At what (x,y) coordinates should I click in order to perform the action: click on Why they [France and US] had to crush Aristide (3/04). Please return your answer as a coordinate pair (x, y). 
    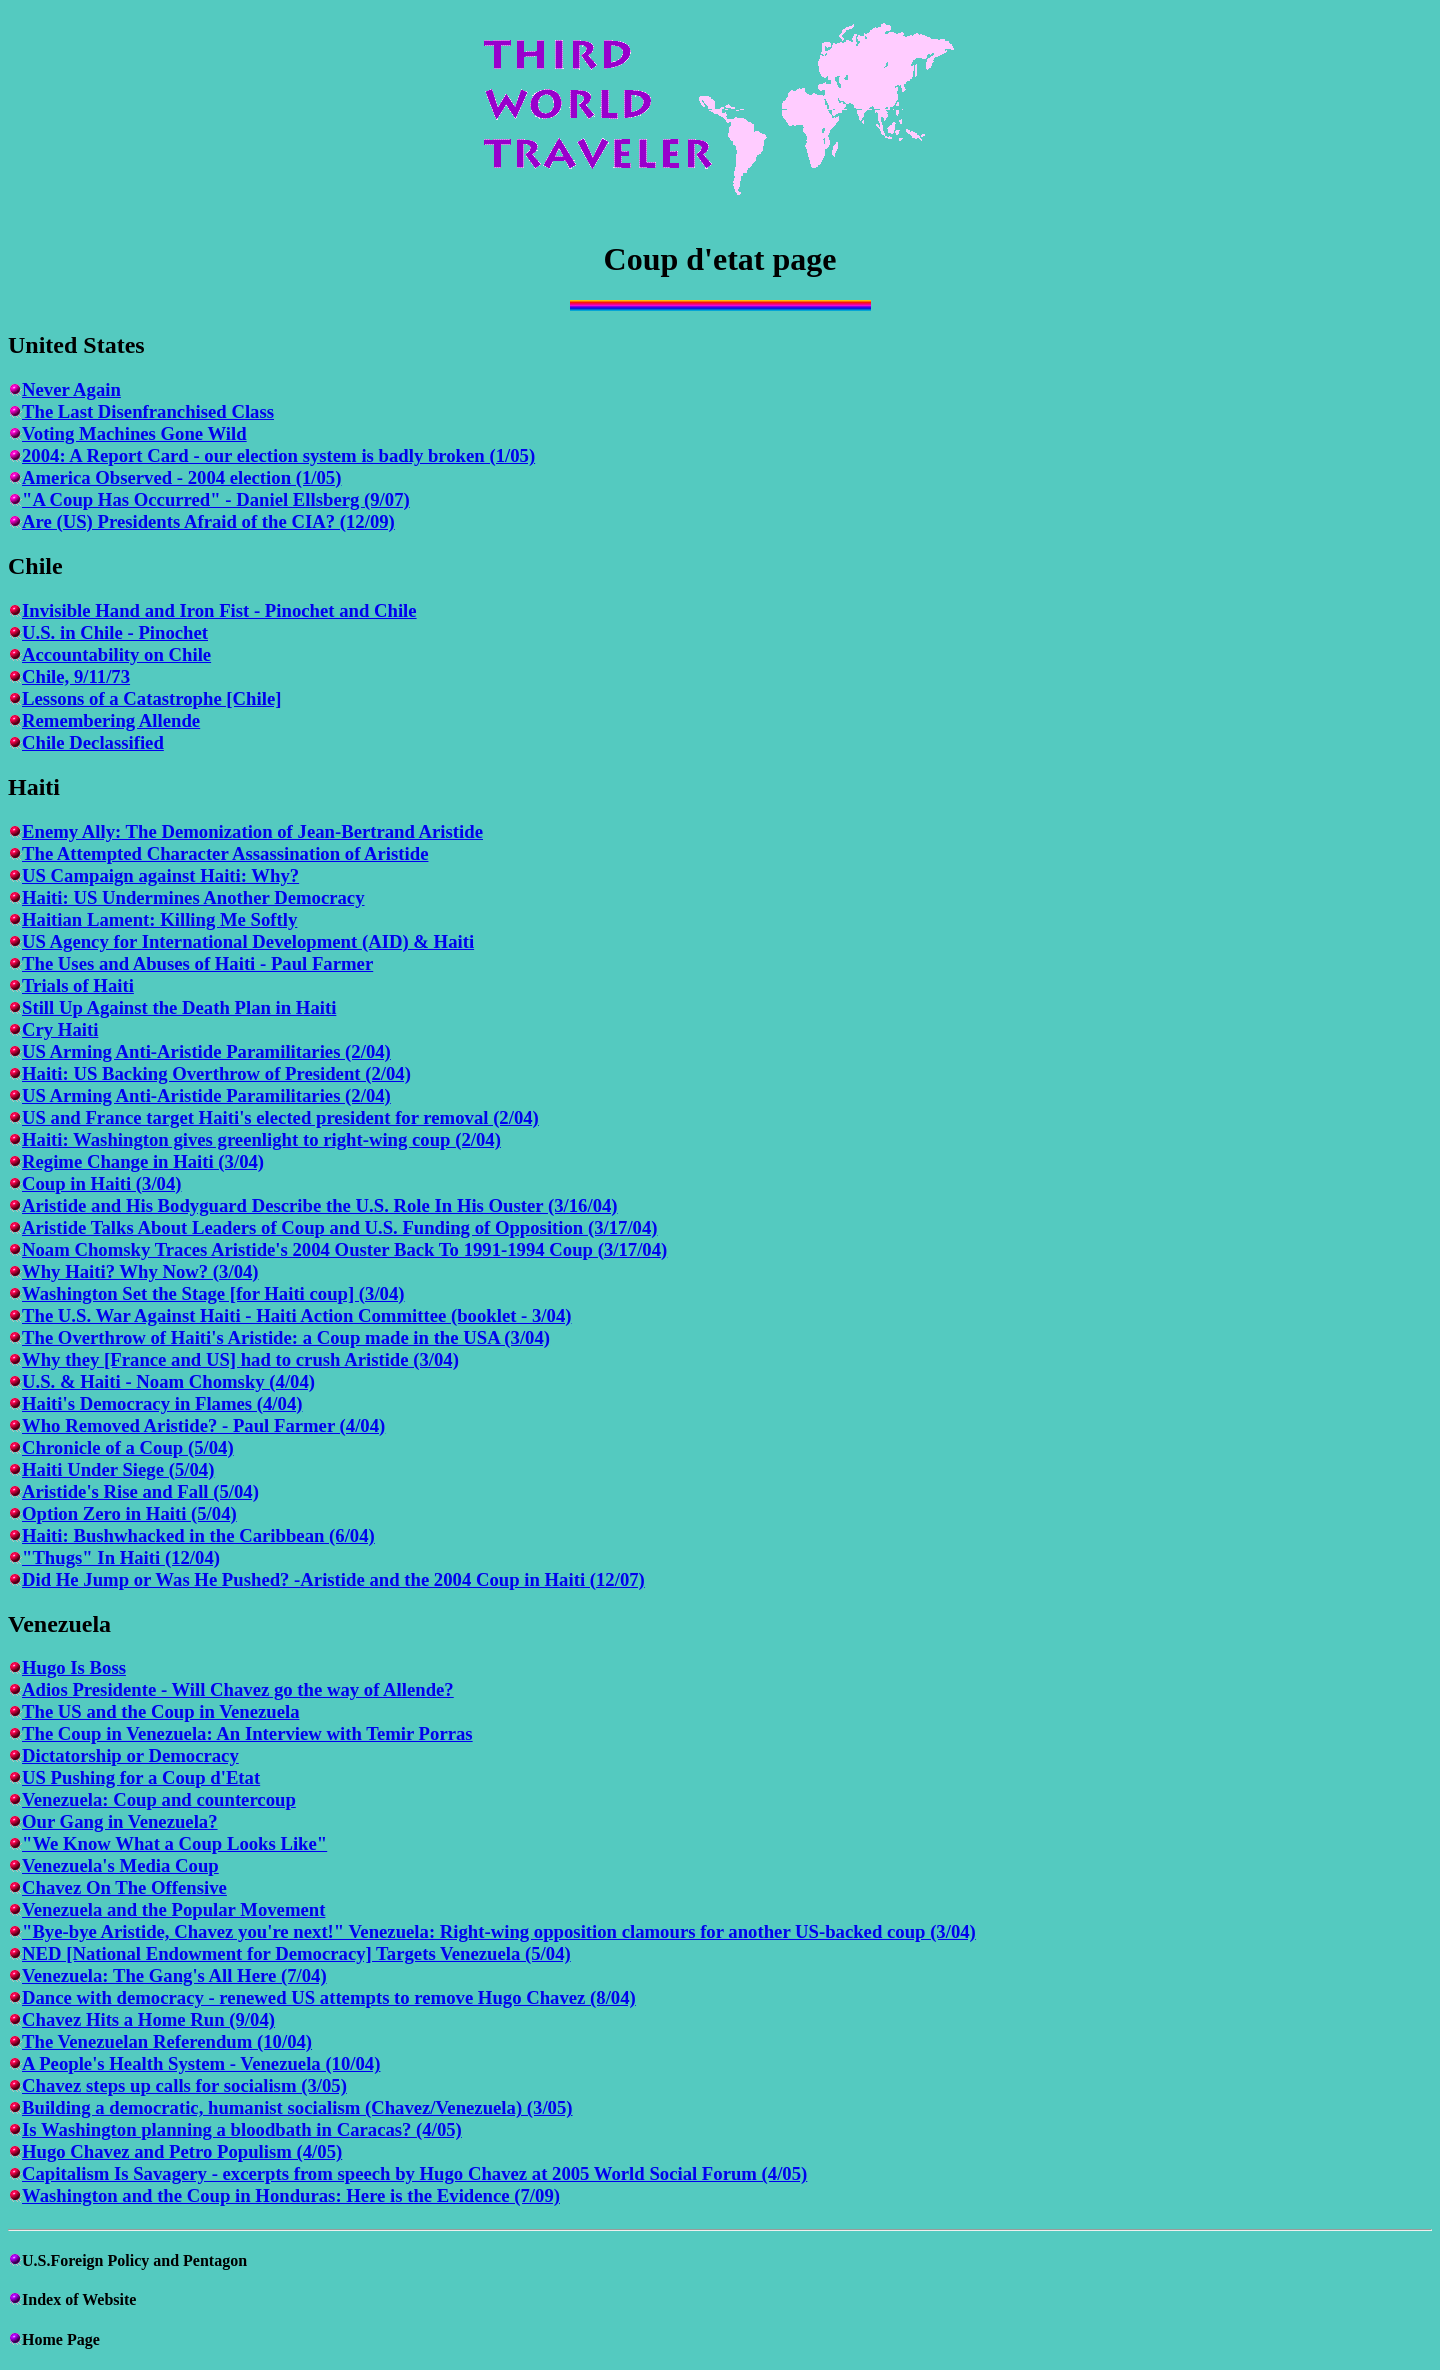
    Looking at the image, I should click on (240, 1359).